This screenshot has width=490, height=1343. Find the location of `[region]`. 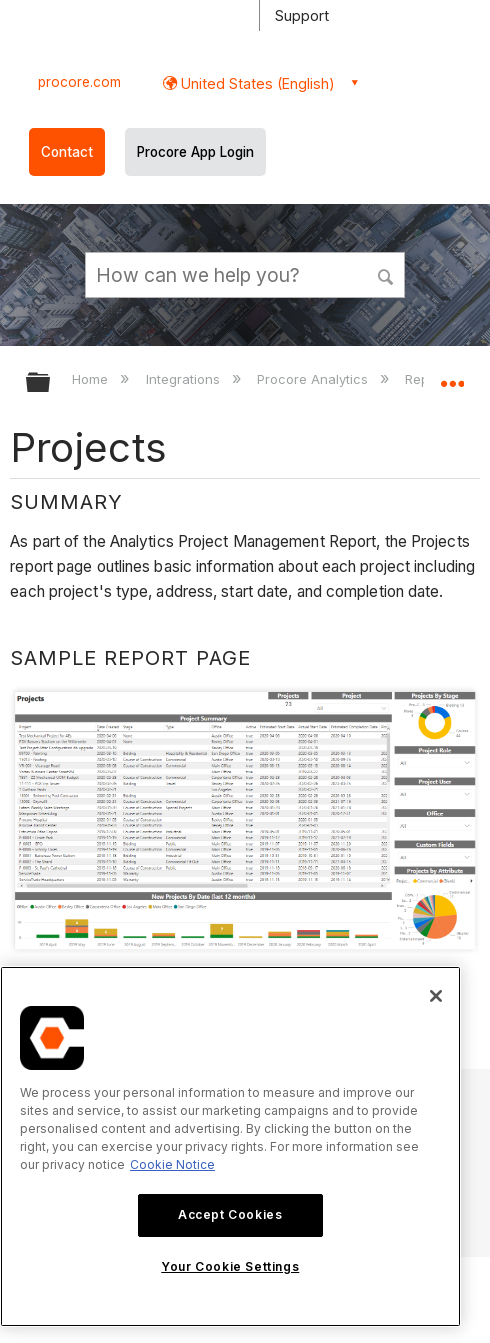

[region] is located at coordinates (230, 1146).